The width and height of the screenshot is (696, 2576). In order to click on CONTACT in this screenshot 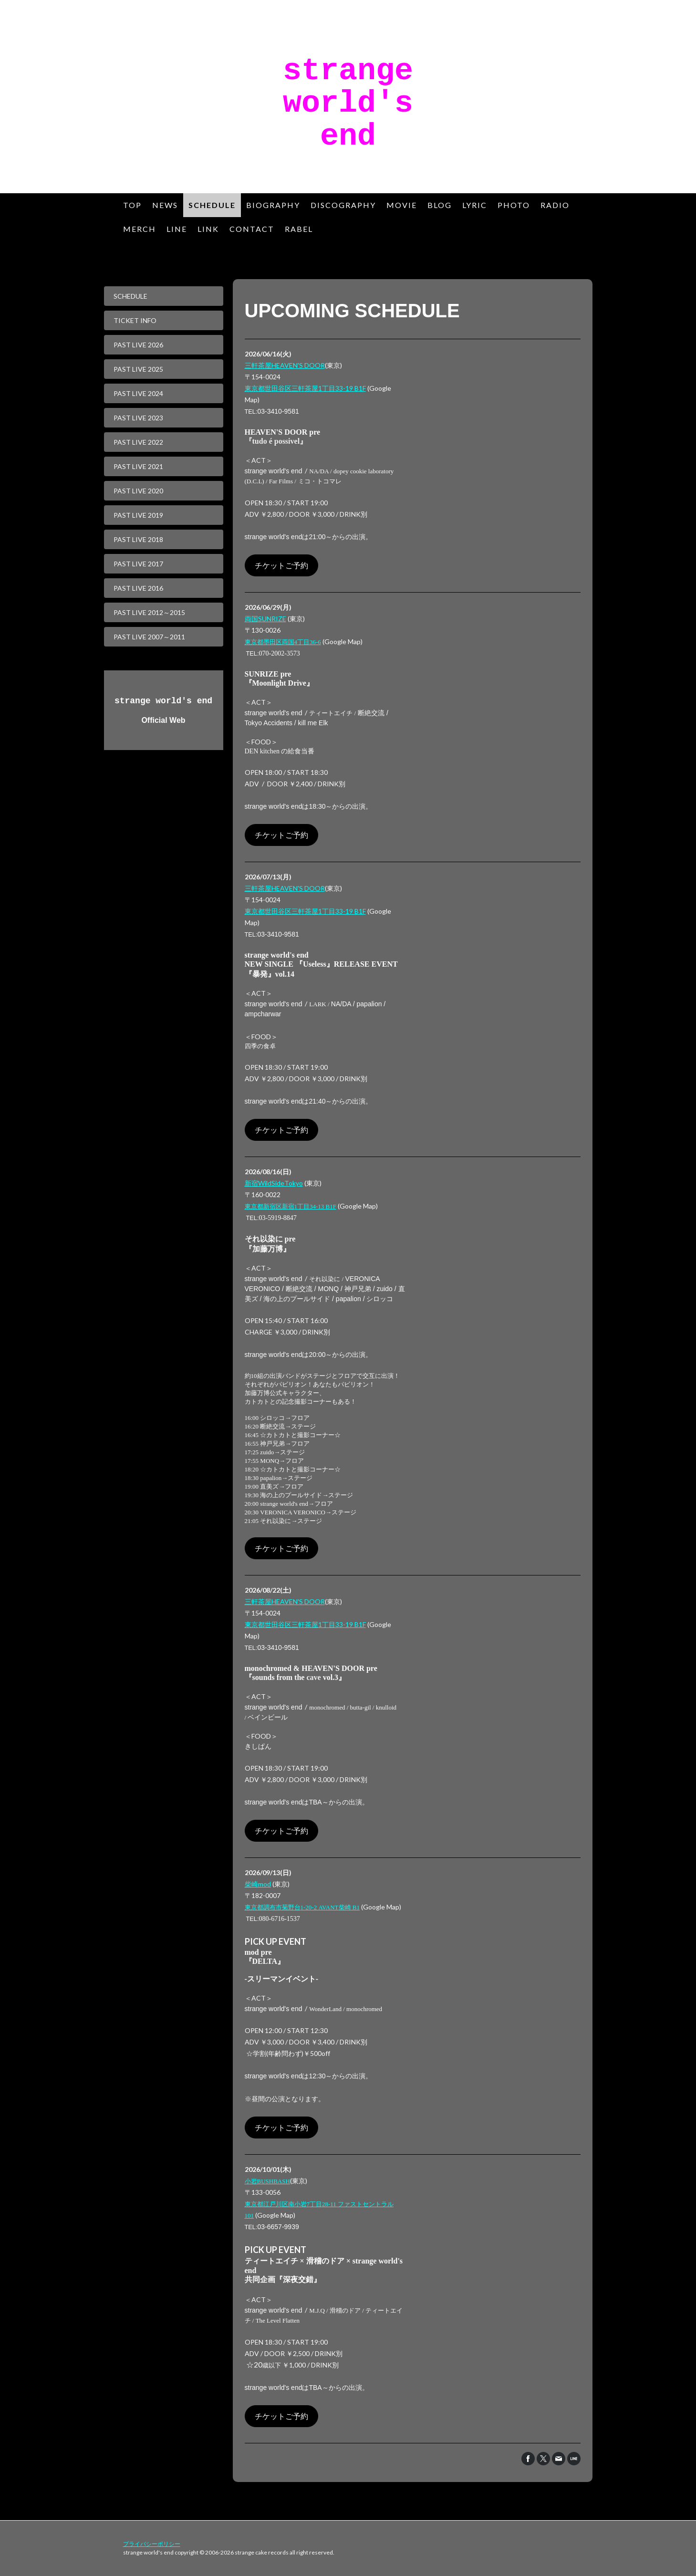, I will do `click(251, 228)`.